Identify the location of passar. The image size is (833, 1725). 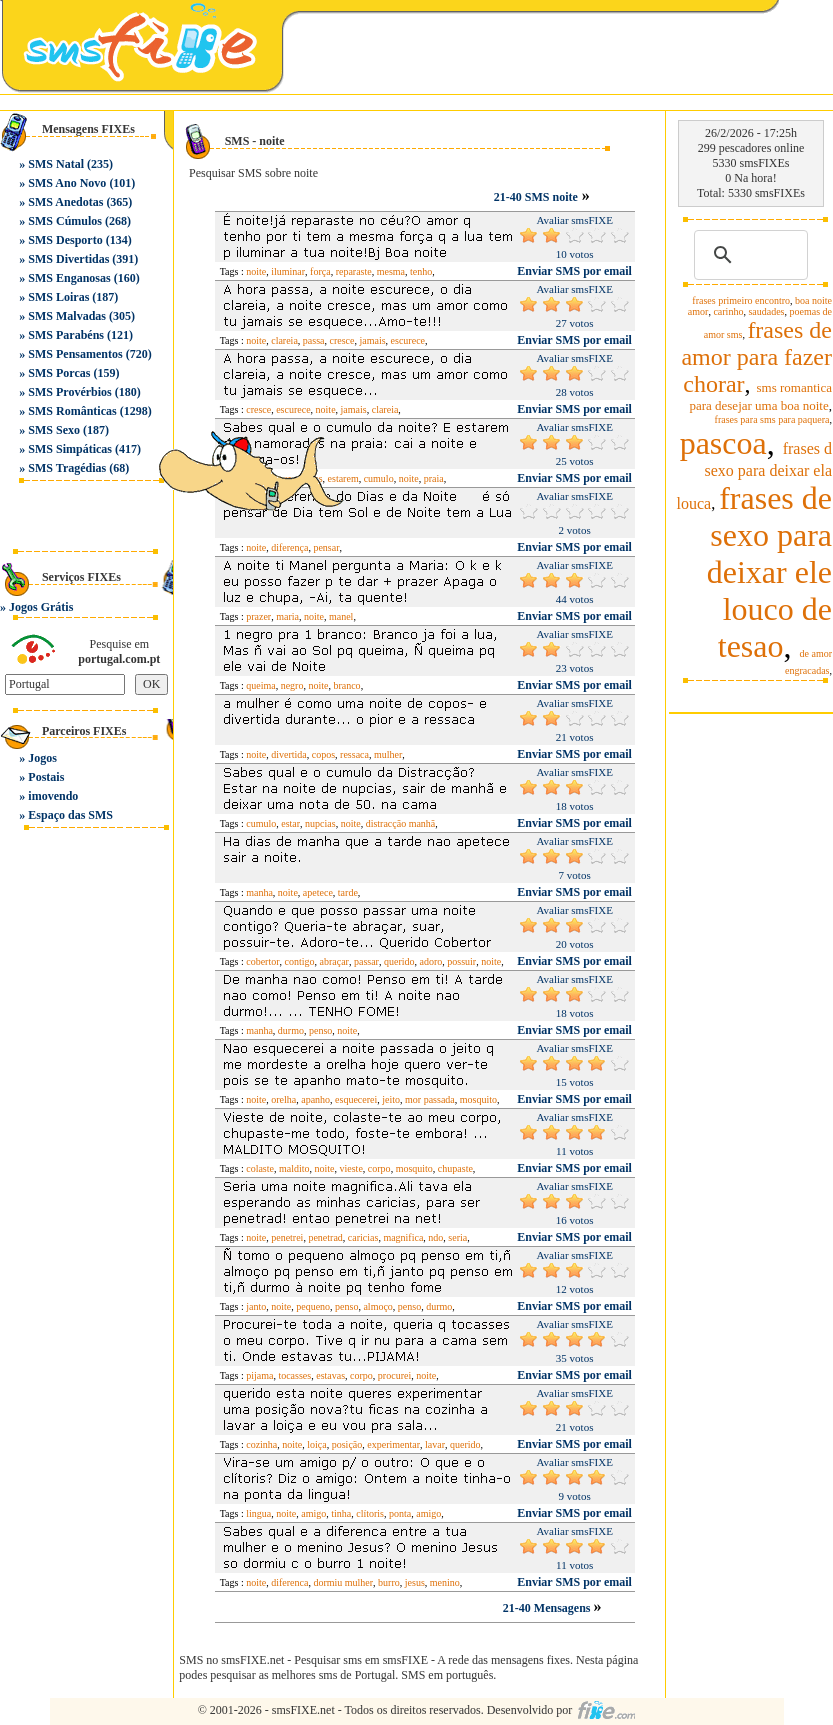
(366, 961).